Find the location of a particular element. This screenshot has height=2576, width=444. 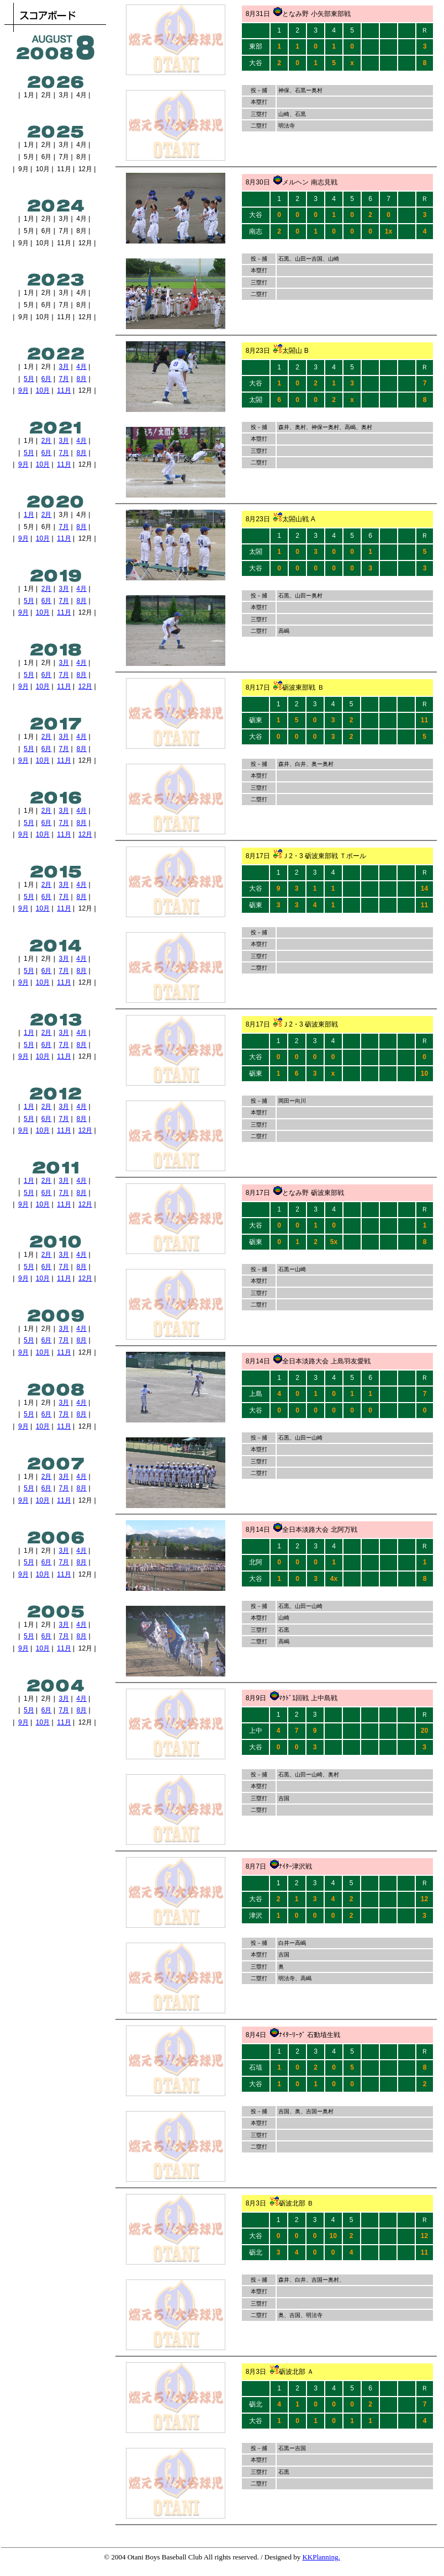

12月 is located at coordinates (85, 686).